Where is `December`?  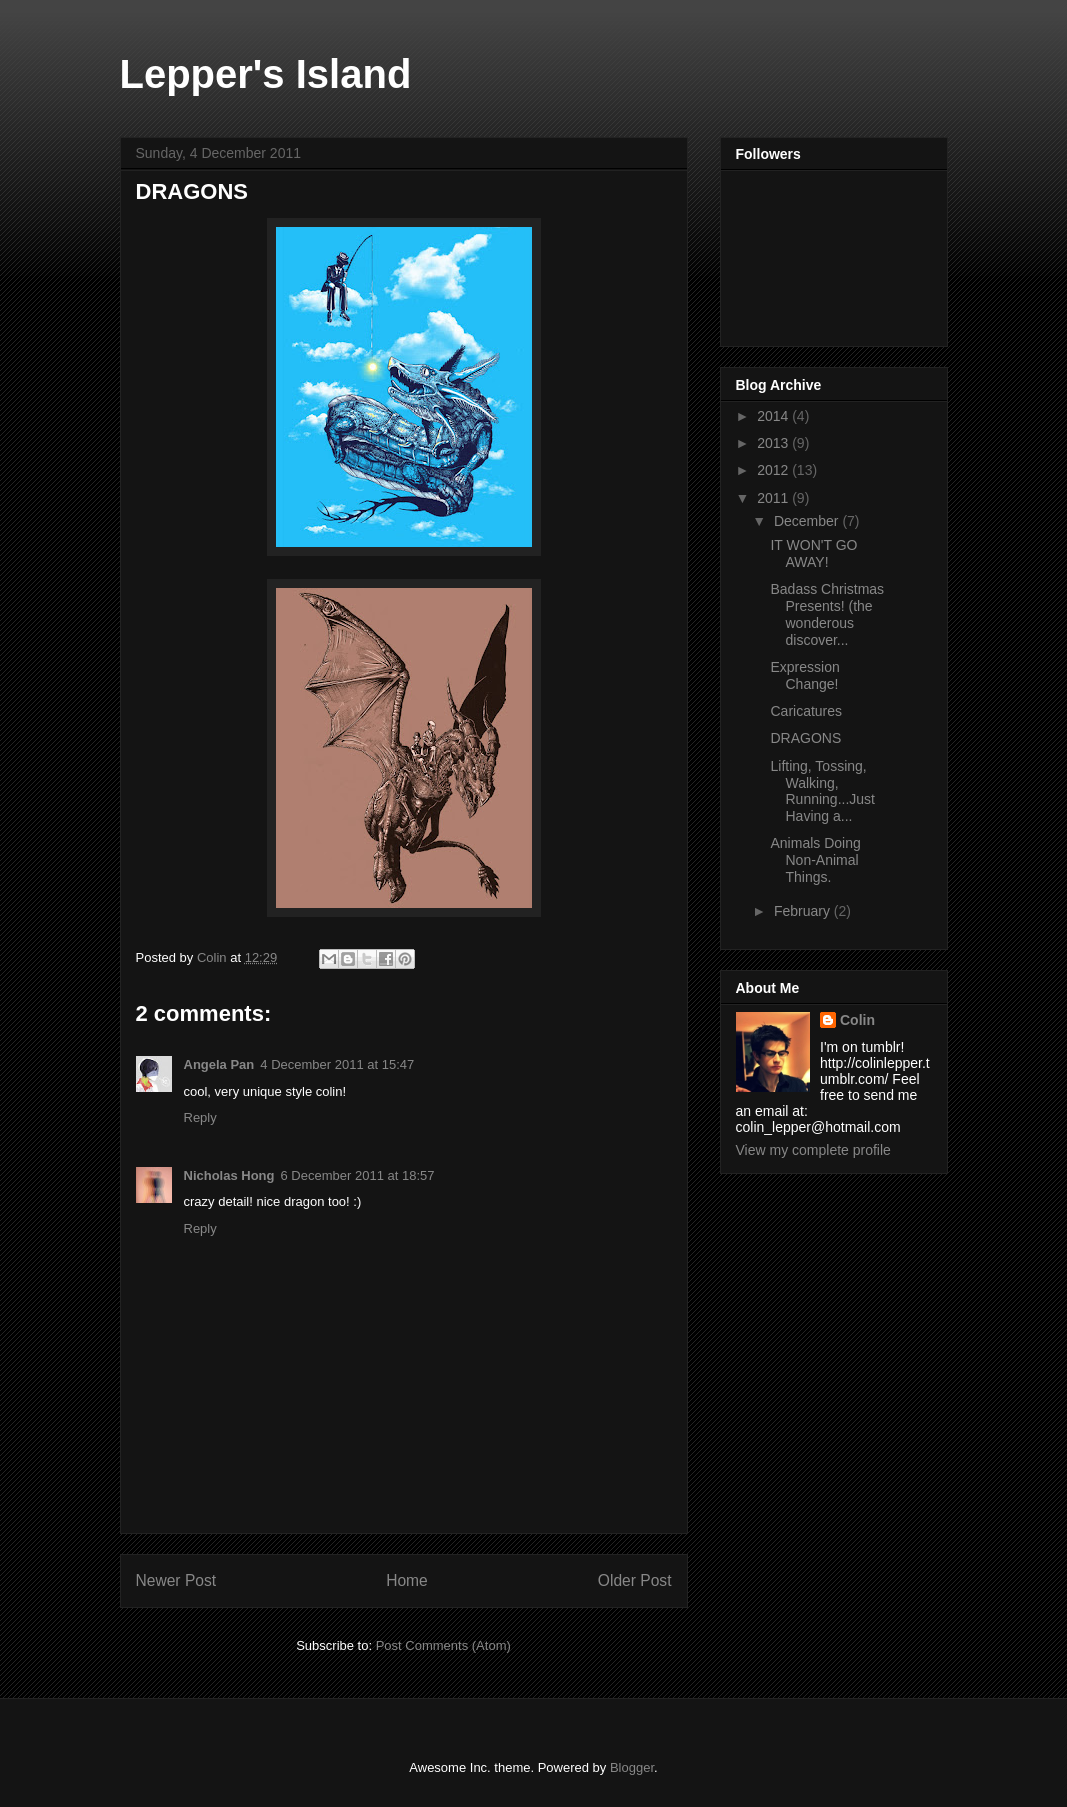
December is located at coordinates (808, 521).